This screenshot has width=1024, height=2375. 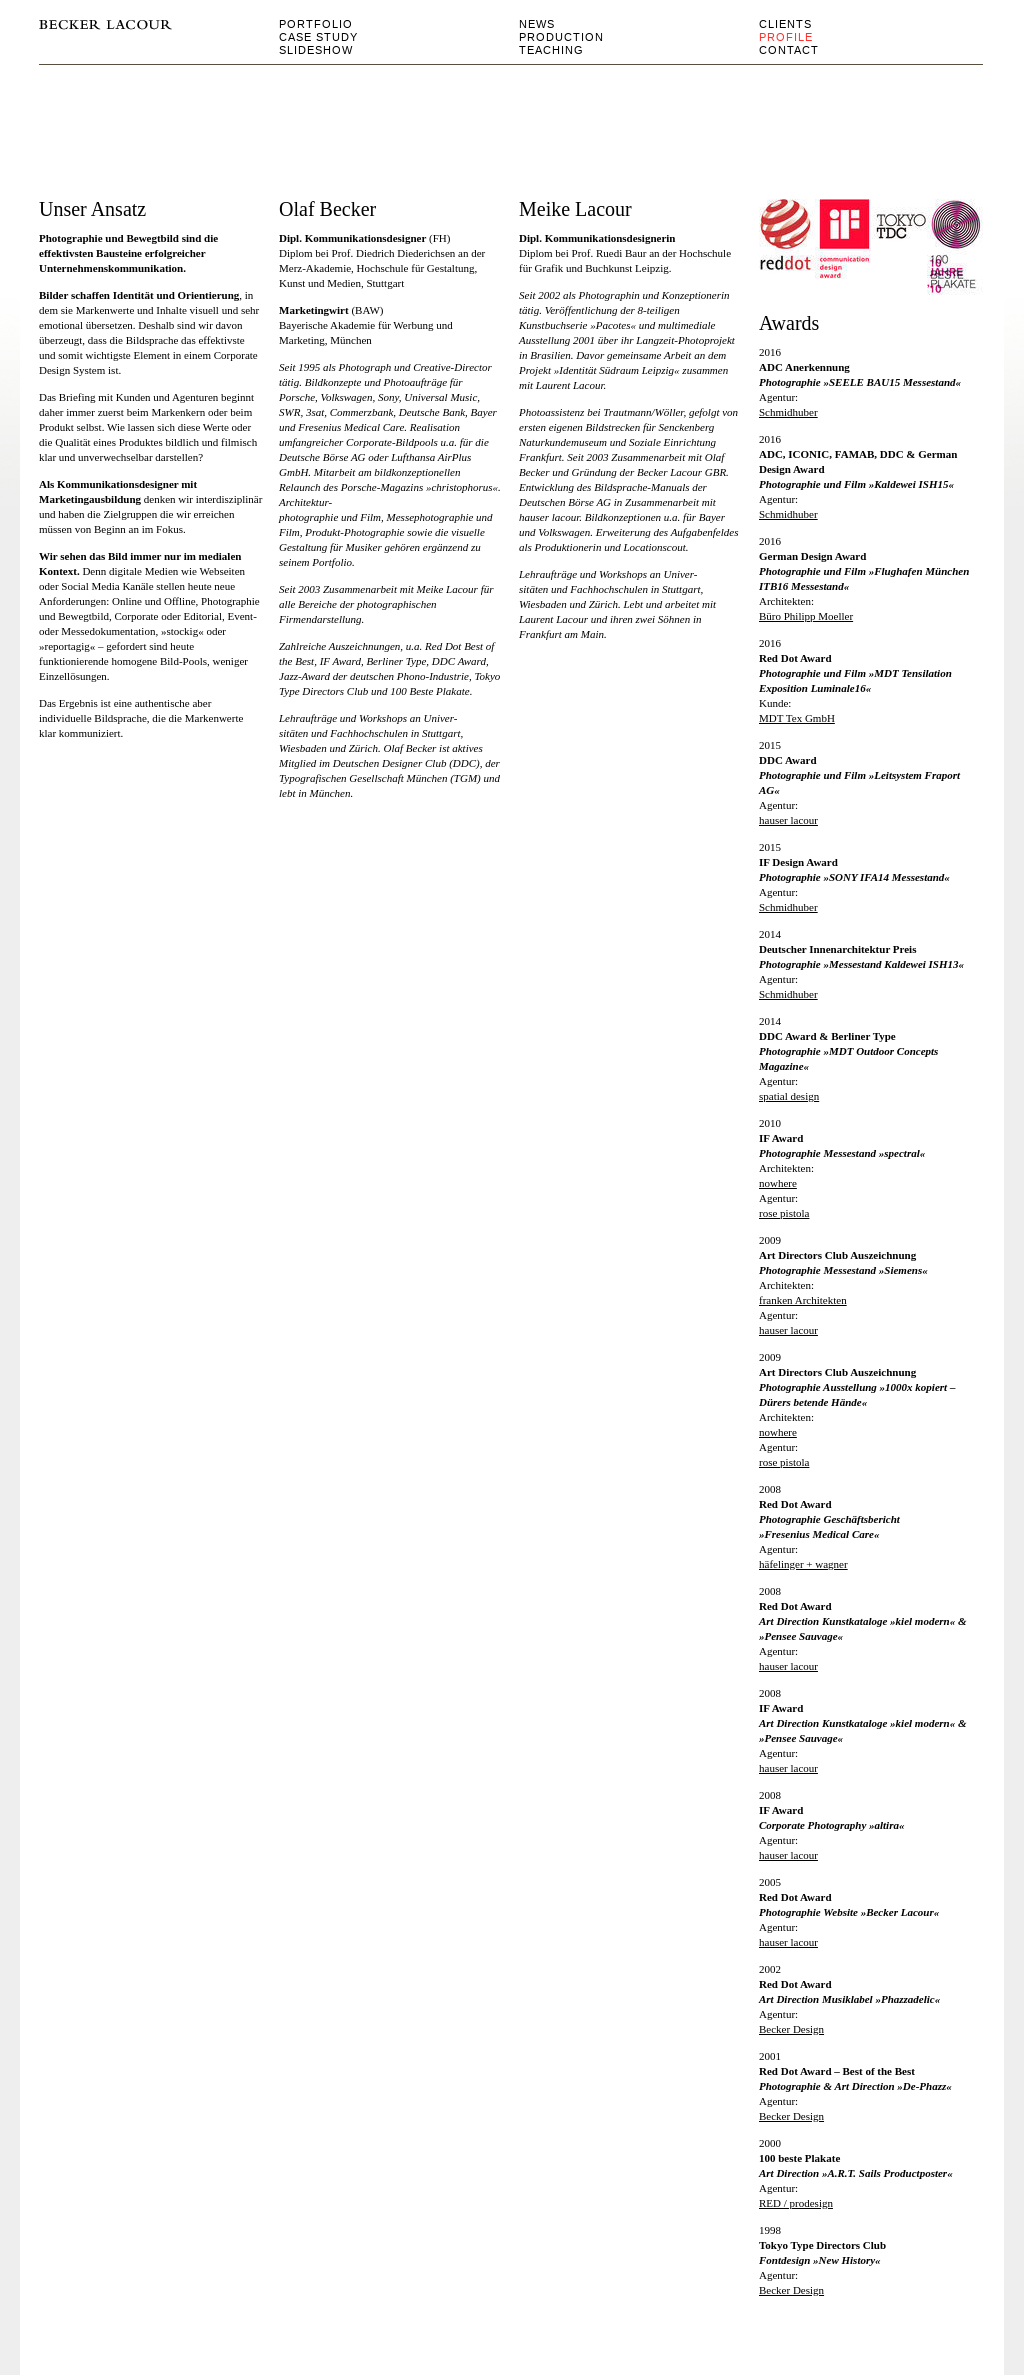 What do you see at coordinates (318, 37) in the screenshot?
I see `Case Study` at bounding box center [318, 37].